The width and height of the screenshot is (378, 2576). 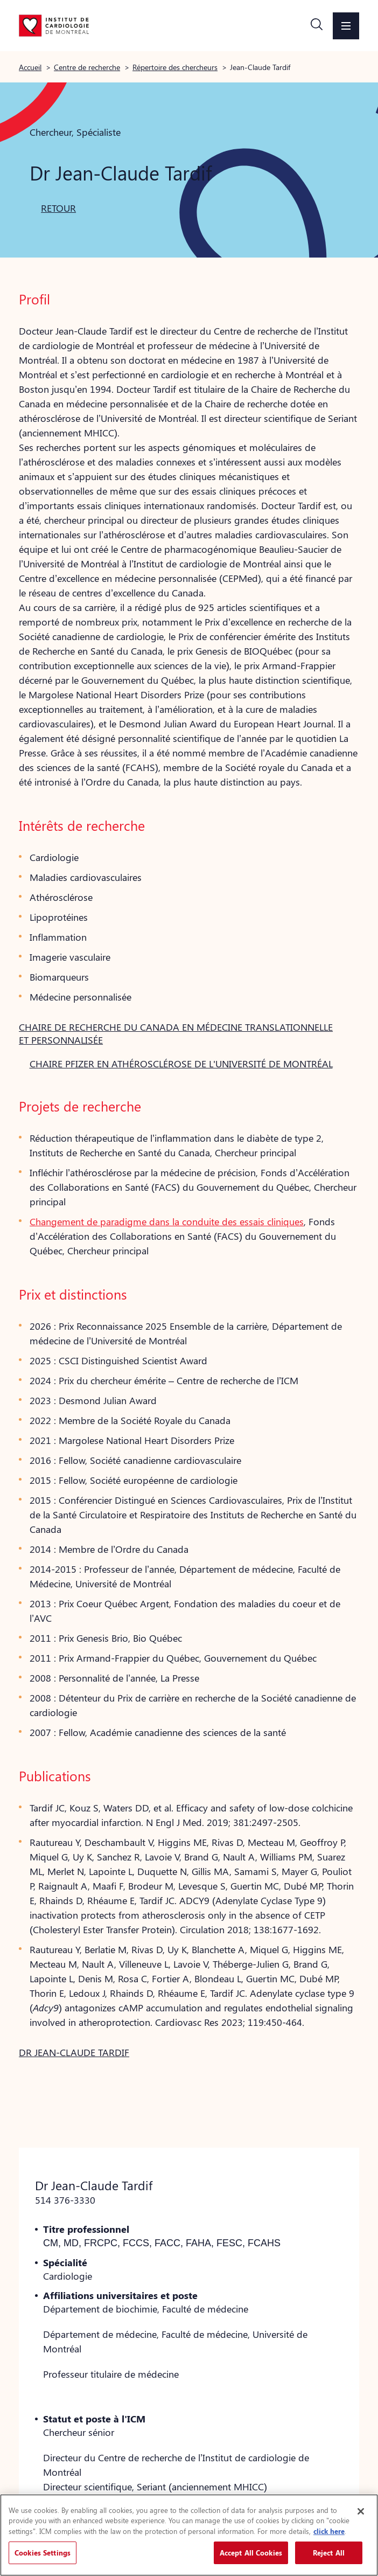 I want to click on Centre de recherche, so click(x=87, y=67).